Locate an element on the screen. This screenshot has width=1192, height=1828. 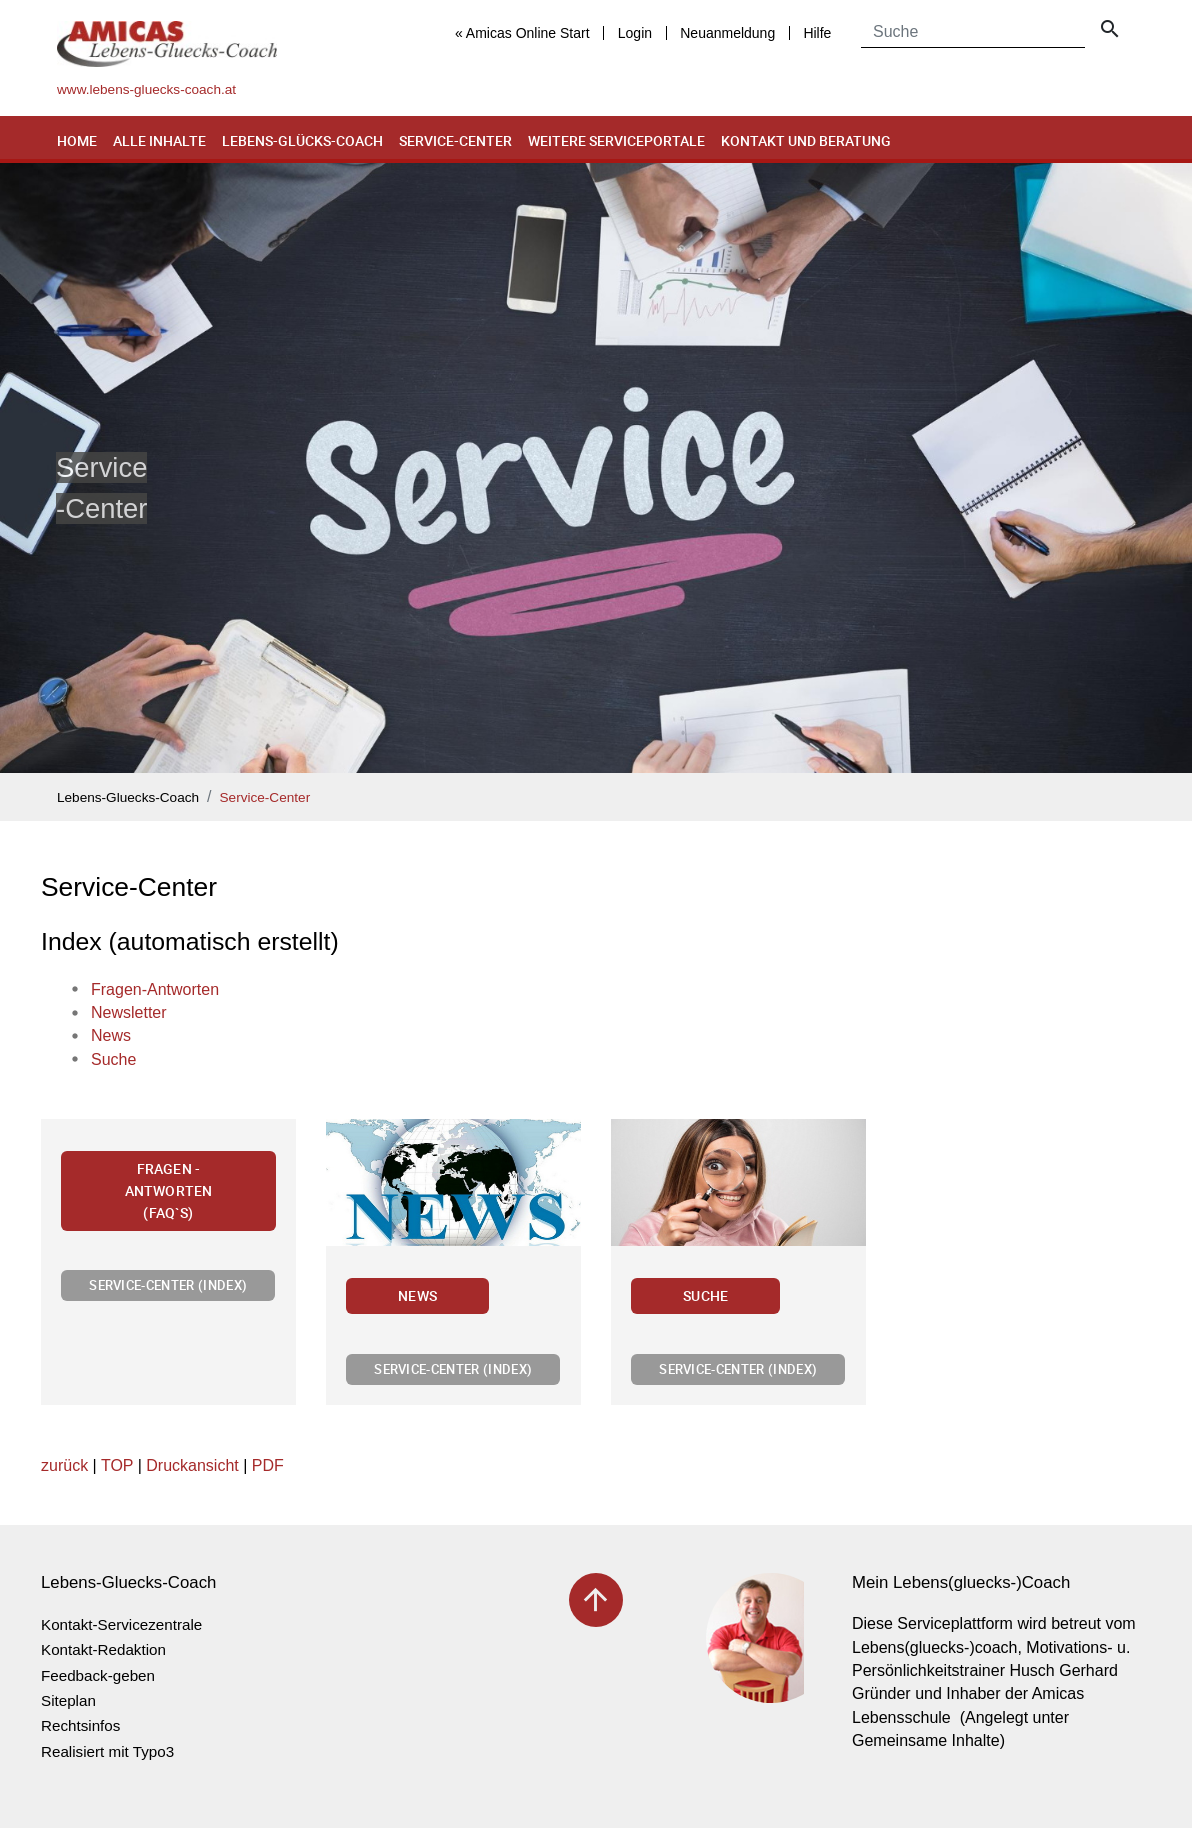
« Amicas Online Start is located at coordinates (522, 33).